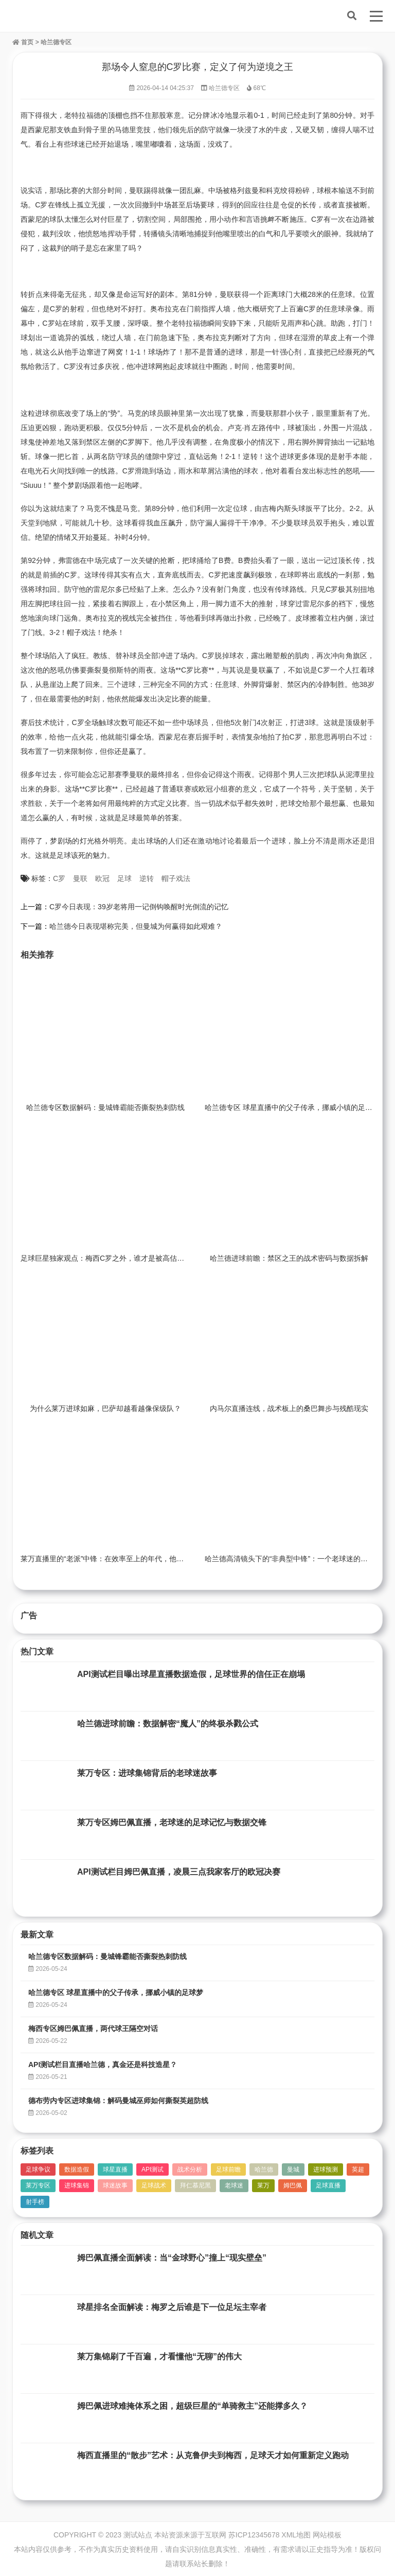  What do you see at coordinates (263, 2185) in the screenshot?
I see `莱万` at bounding box center [263, 2185].